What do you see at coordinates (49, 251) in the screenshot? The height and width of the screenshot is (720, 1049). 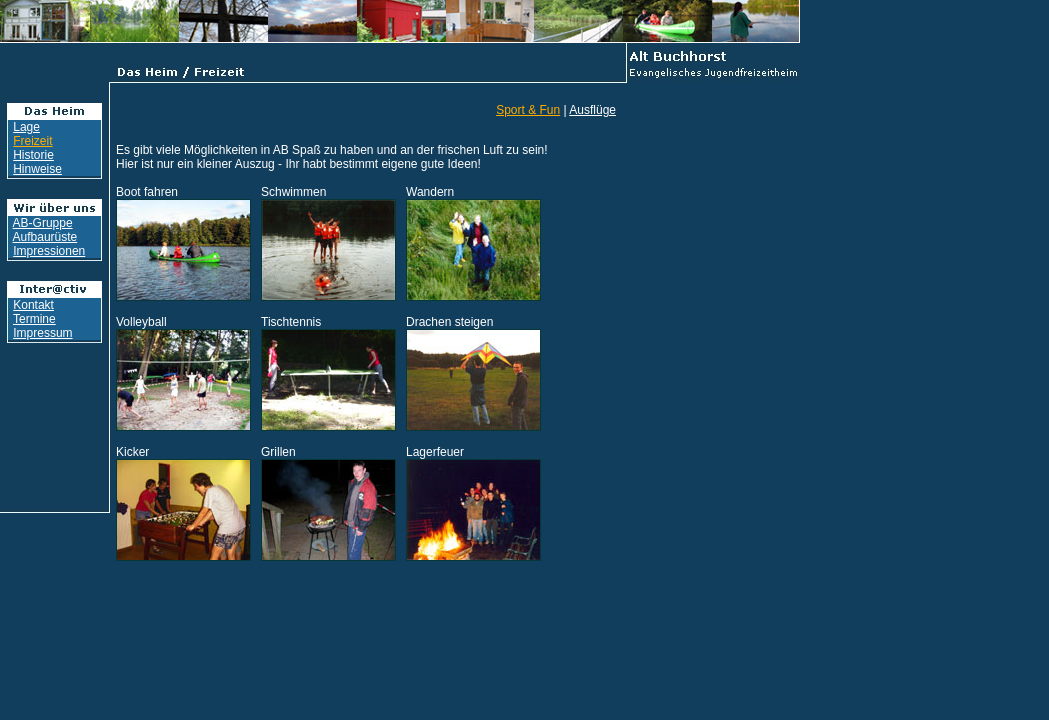 I see `Impressionen` at bounding box center [49, 251].